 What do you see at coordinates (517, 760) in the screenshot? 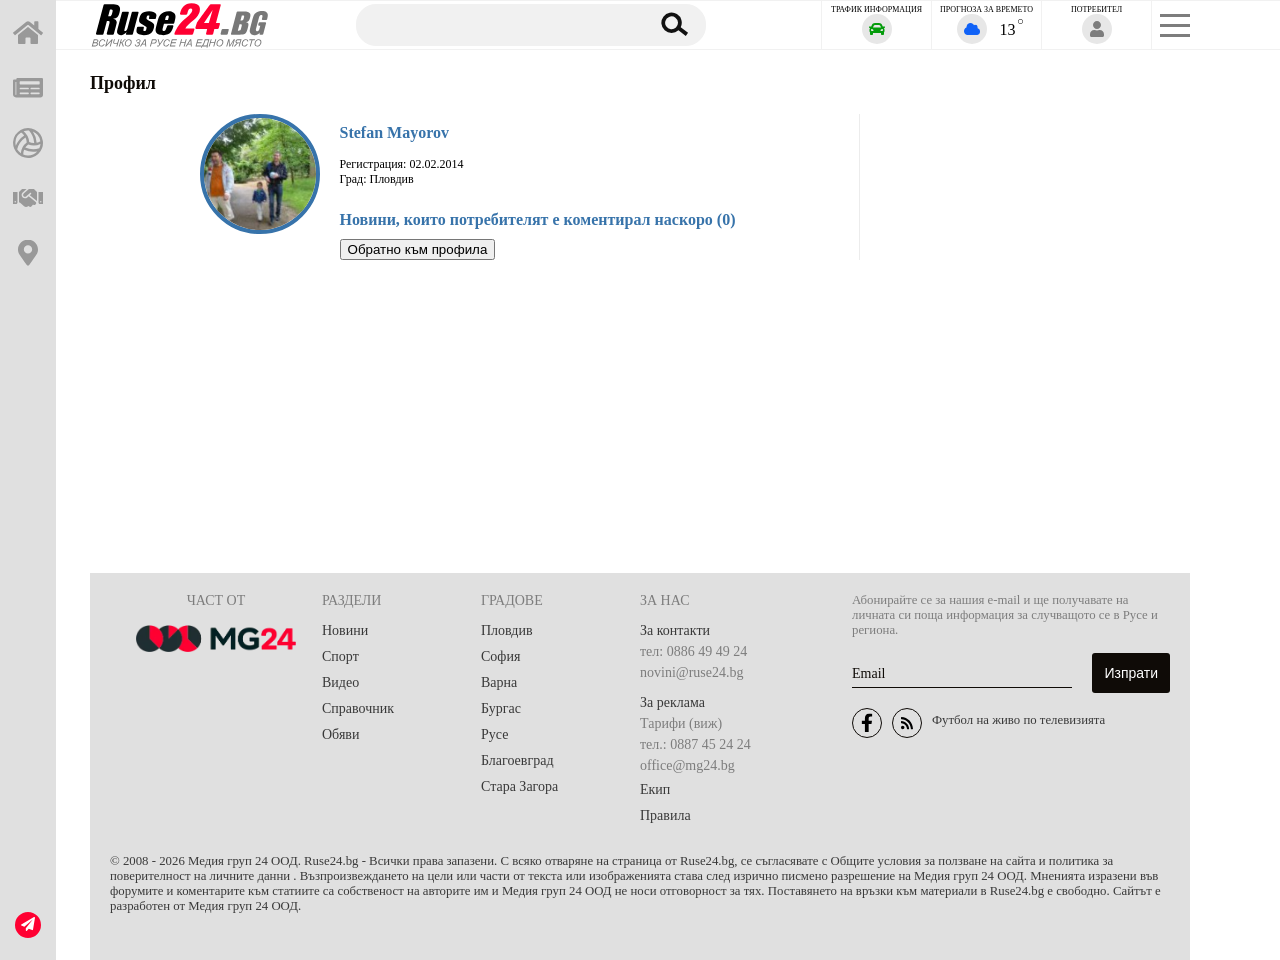
I see `Благоевград` at bounding box center [517, 760].